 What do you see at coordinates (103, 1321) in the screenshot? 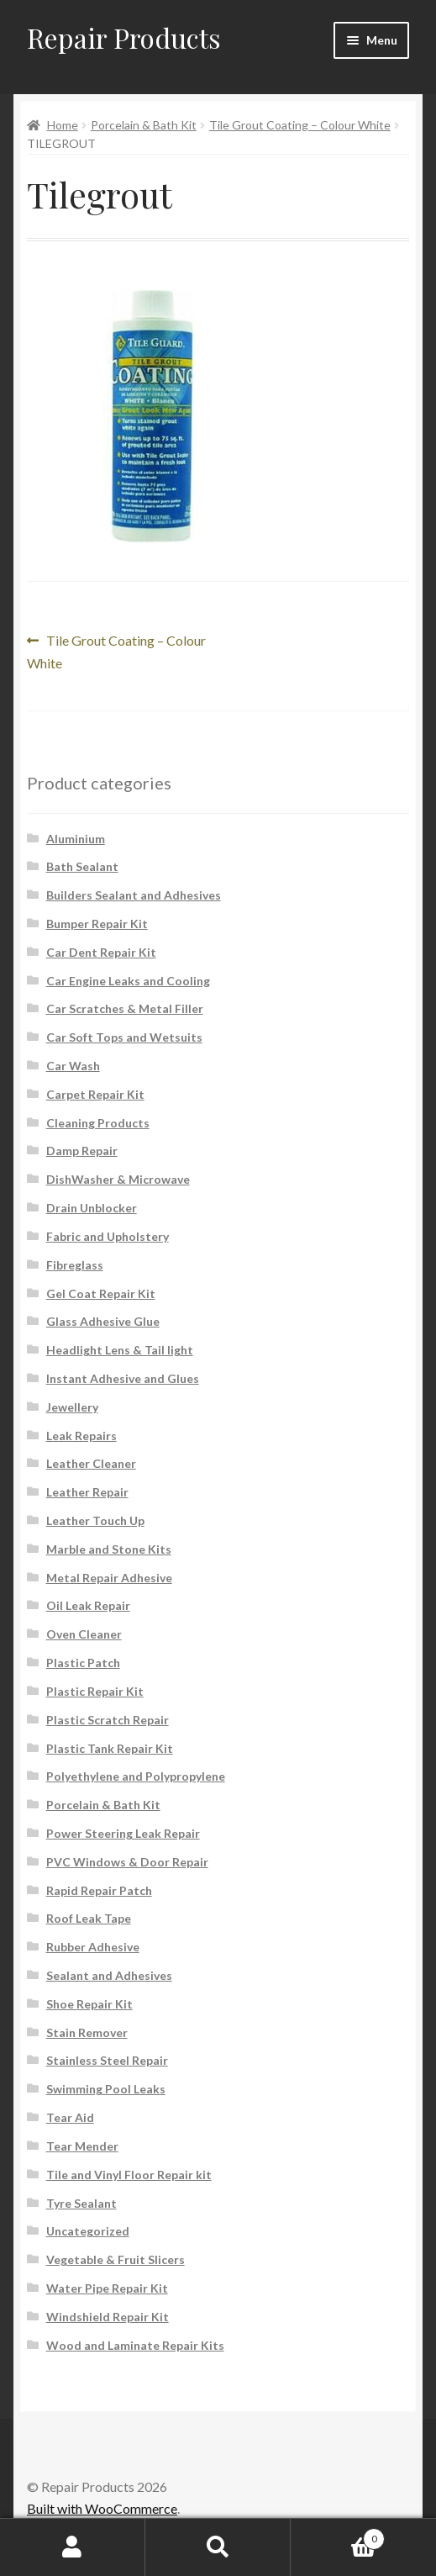
I see `Glass Adhesive Glue` at bounding box center [103, 1321].